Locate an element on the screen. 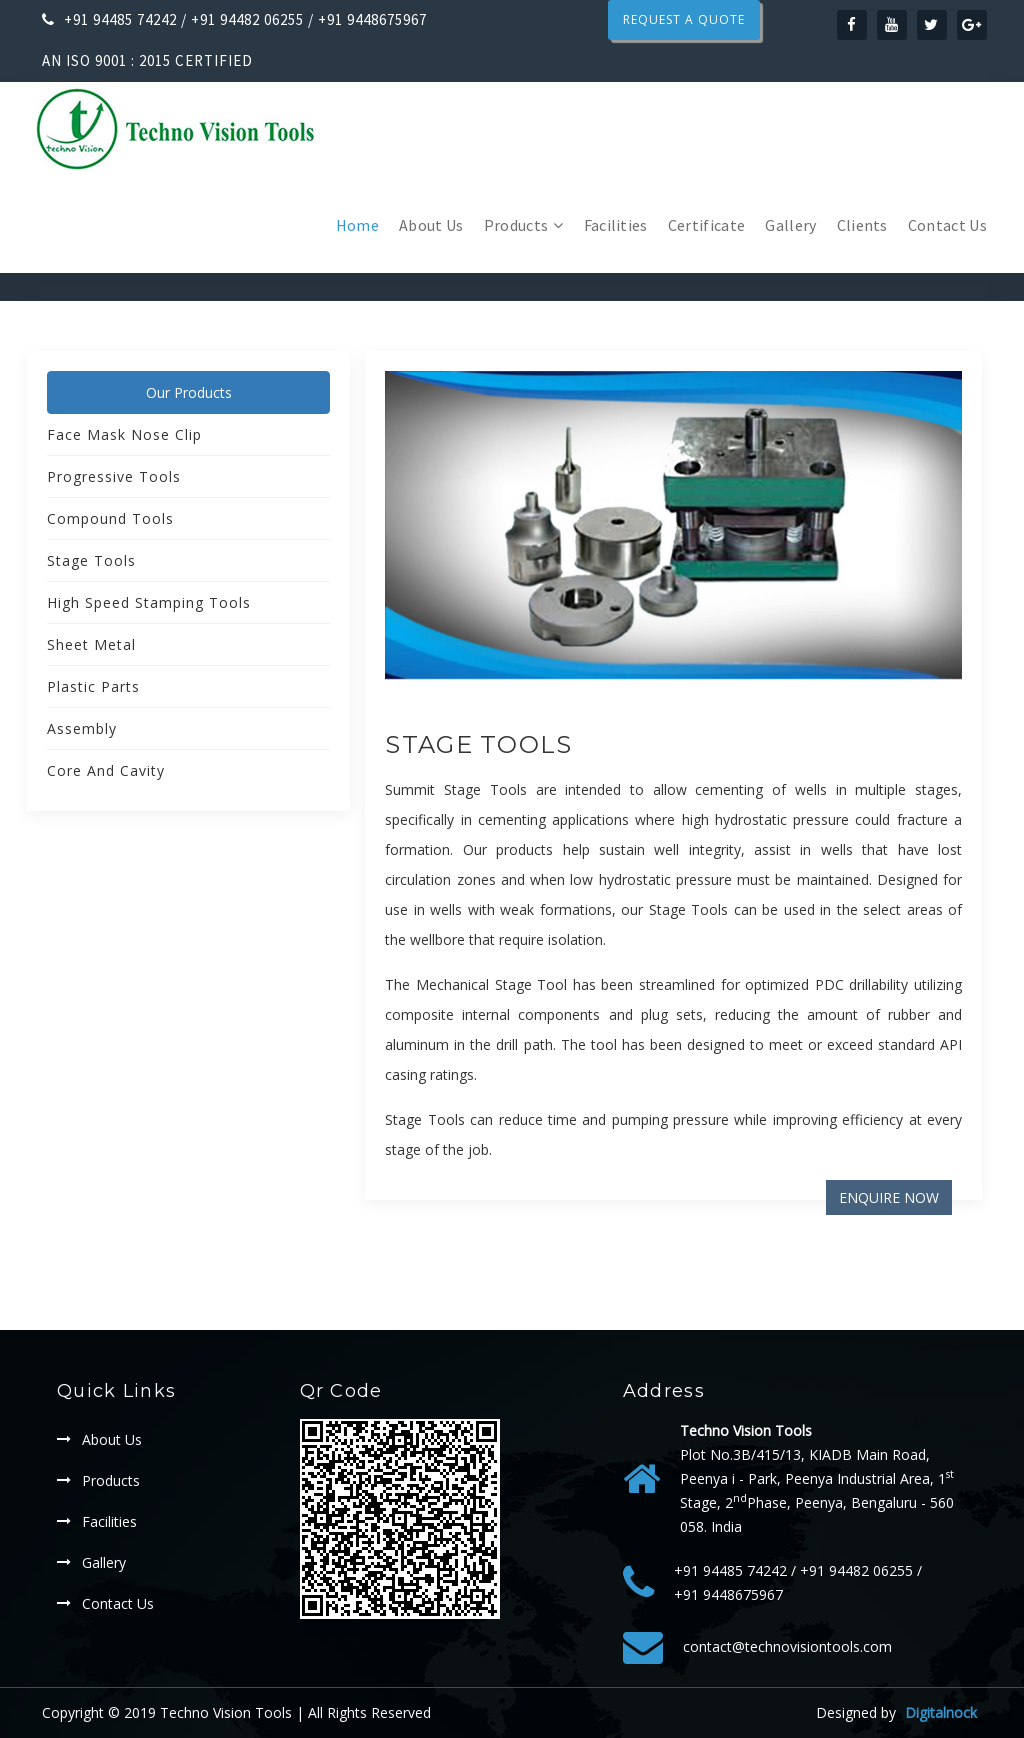  High Speed Stamping Tools is located at coordinates (149, 602).